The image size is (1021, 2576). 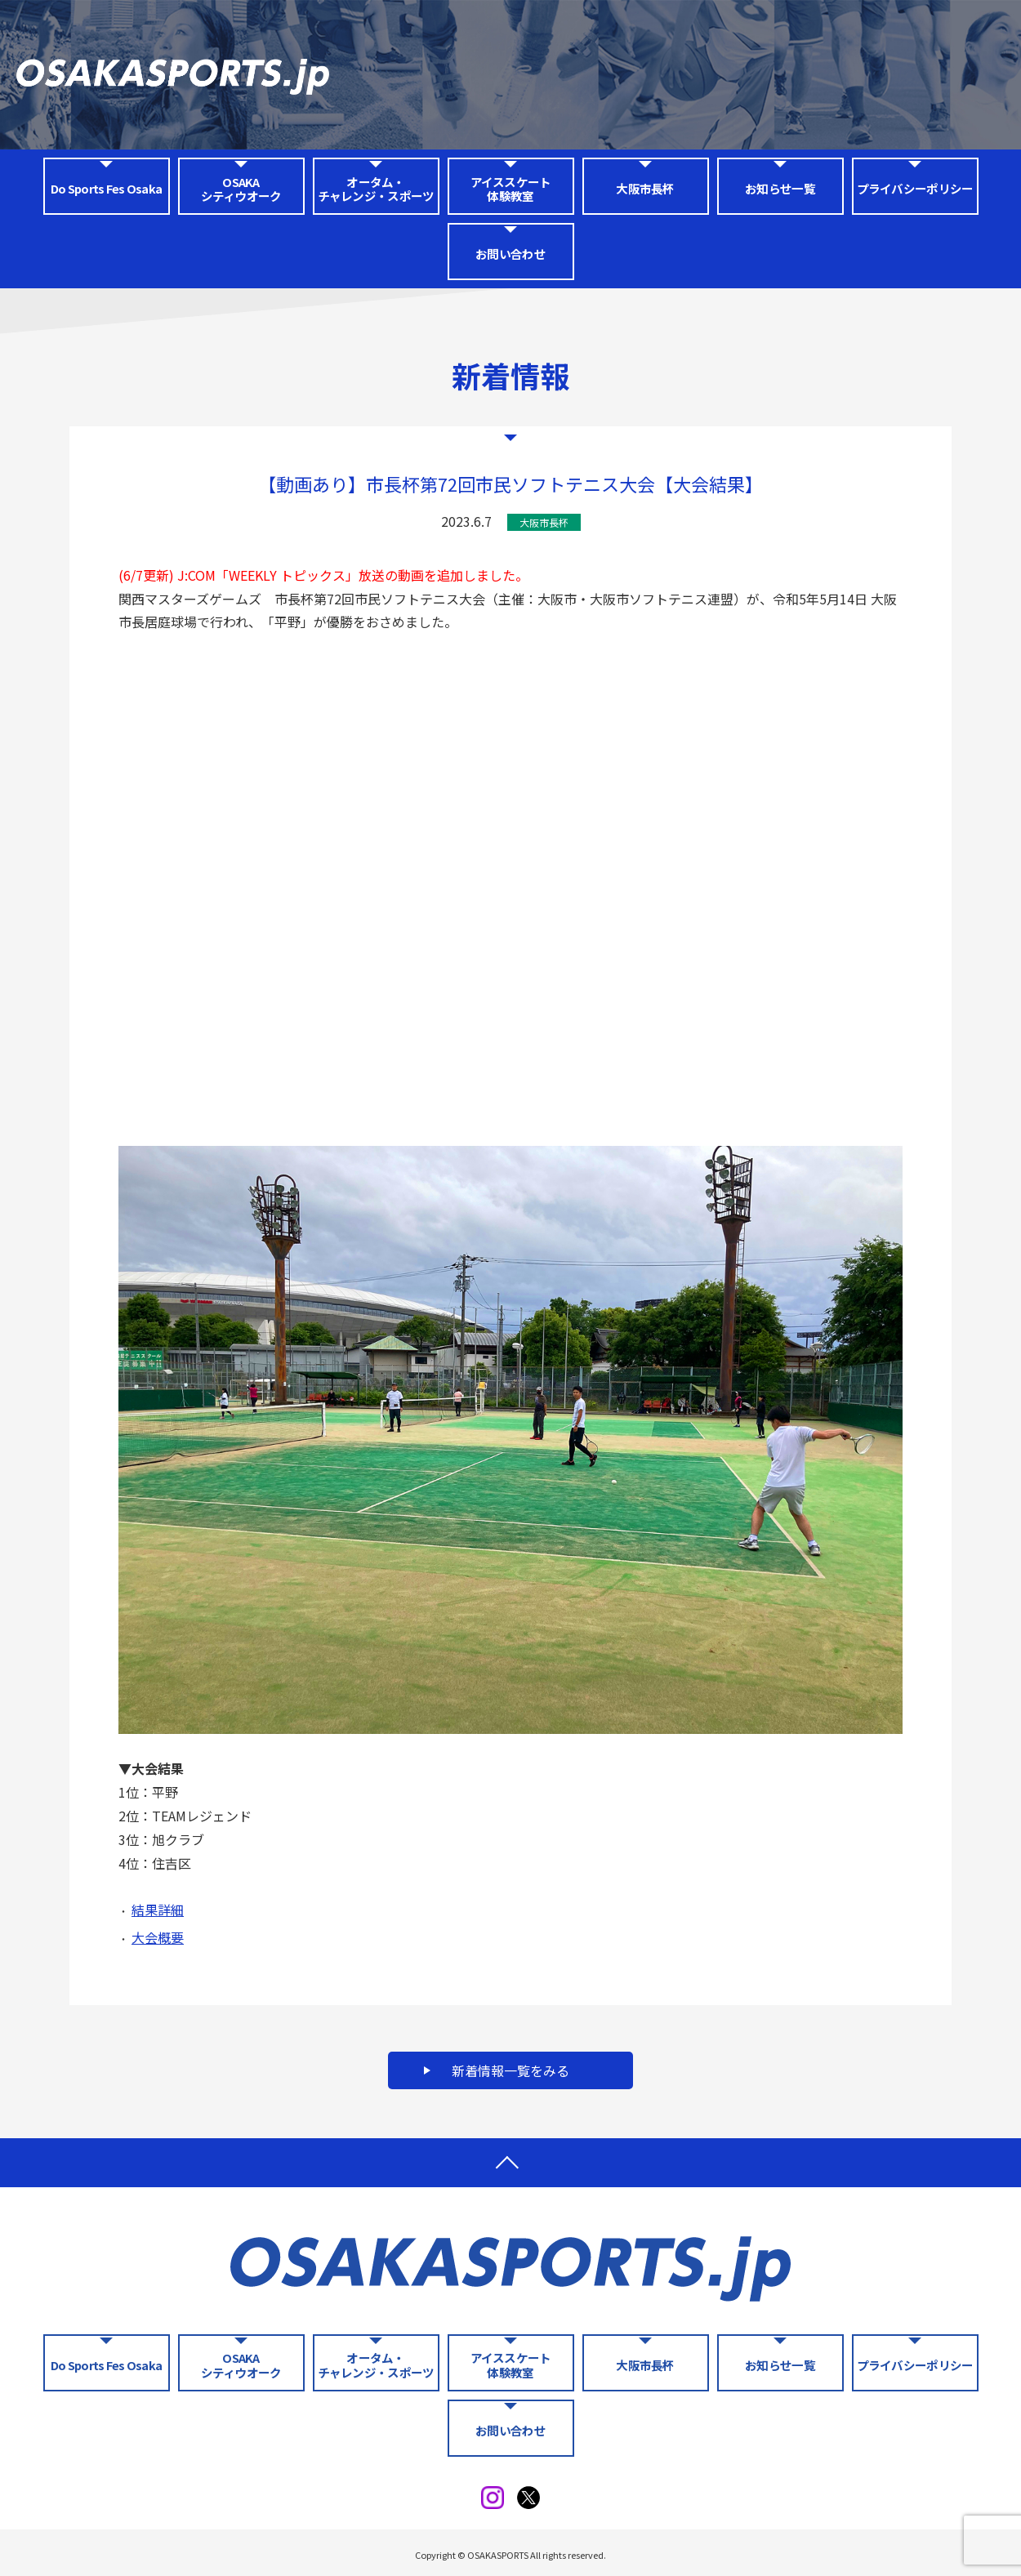 What do you see at coordinates (158, 1937) in the screenshot?
I see `大会概要` at bounding box center [158, 1937].